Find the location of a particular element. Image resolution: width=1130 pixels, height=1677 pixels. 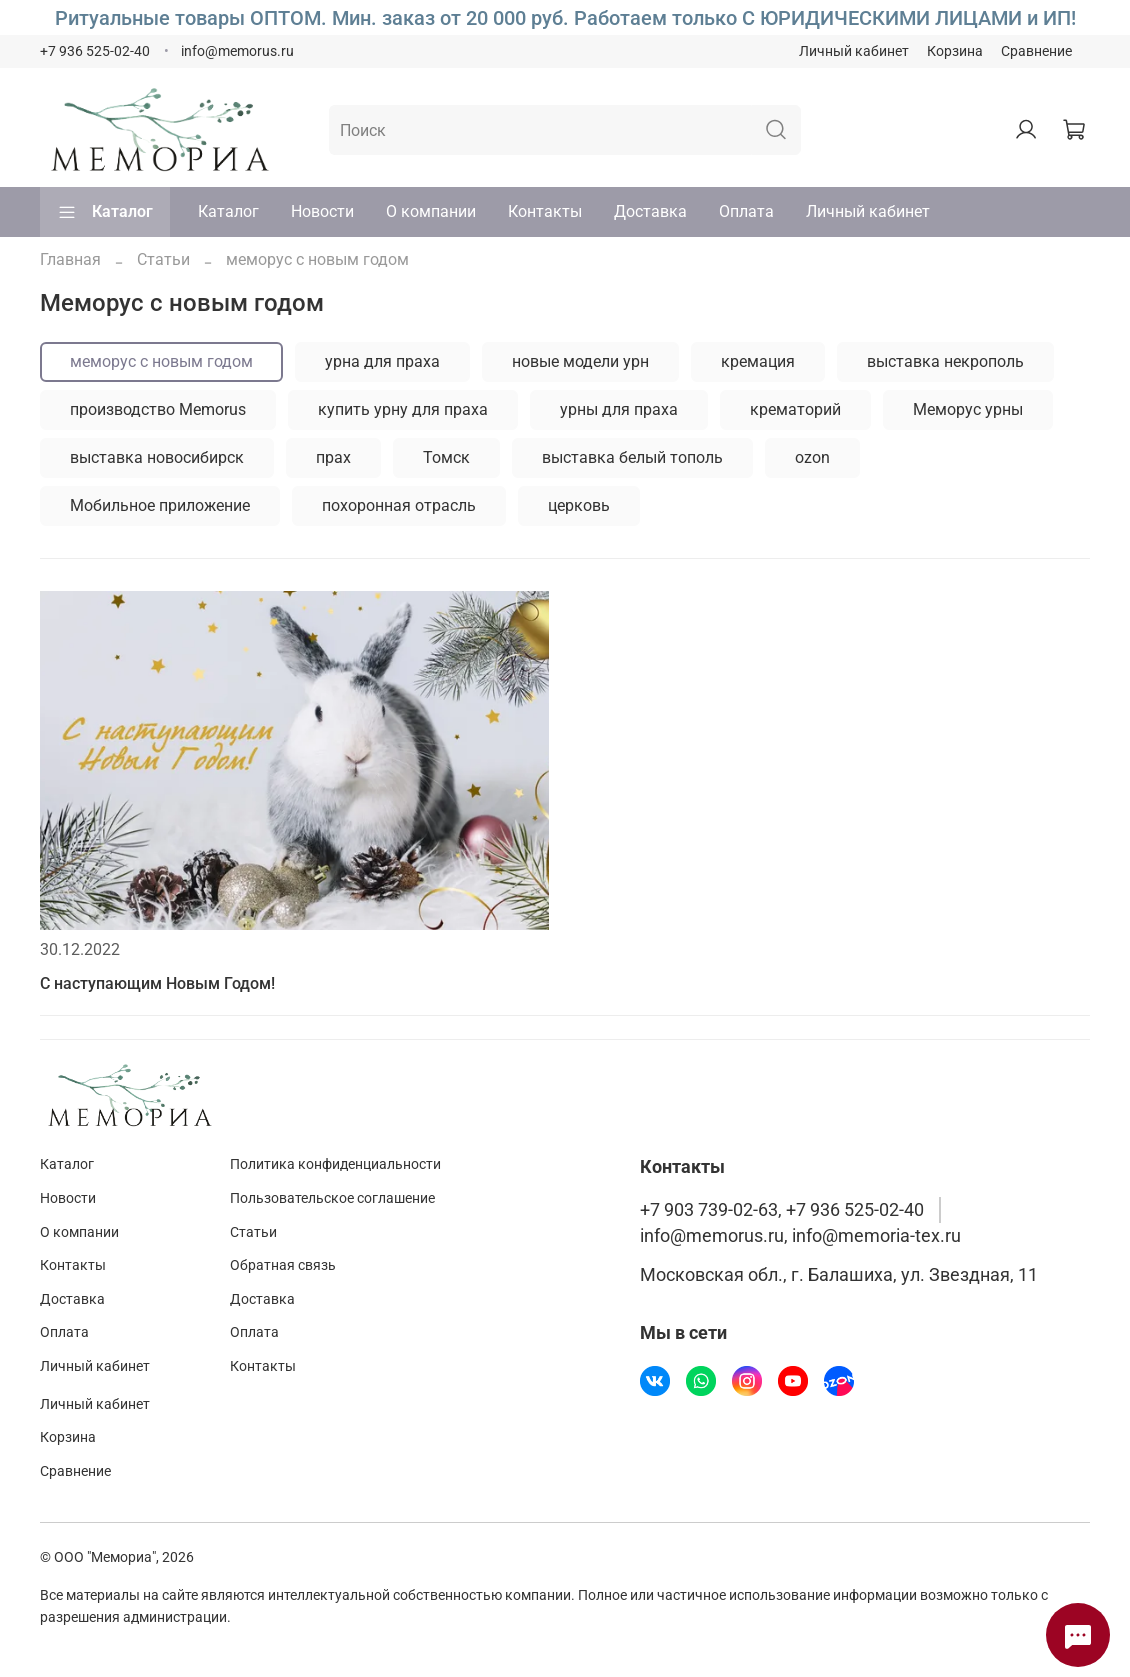

Оплата is located at coordinates (746, 211).